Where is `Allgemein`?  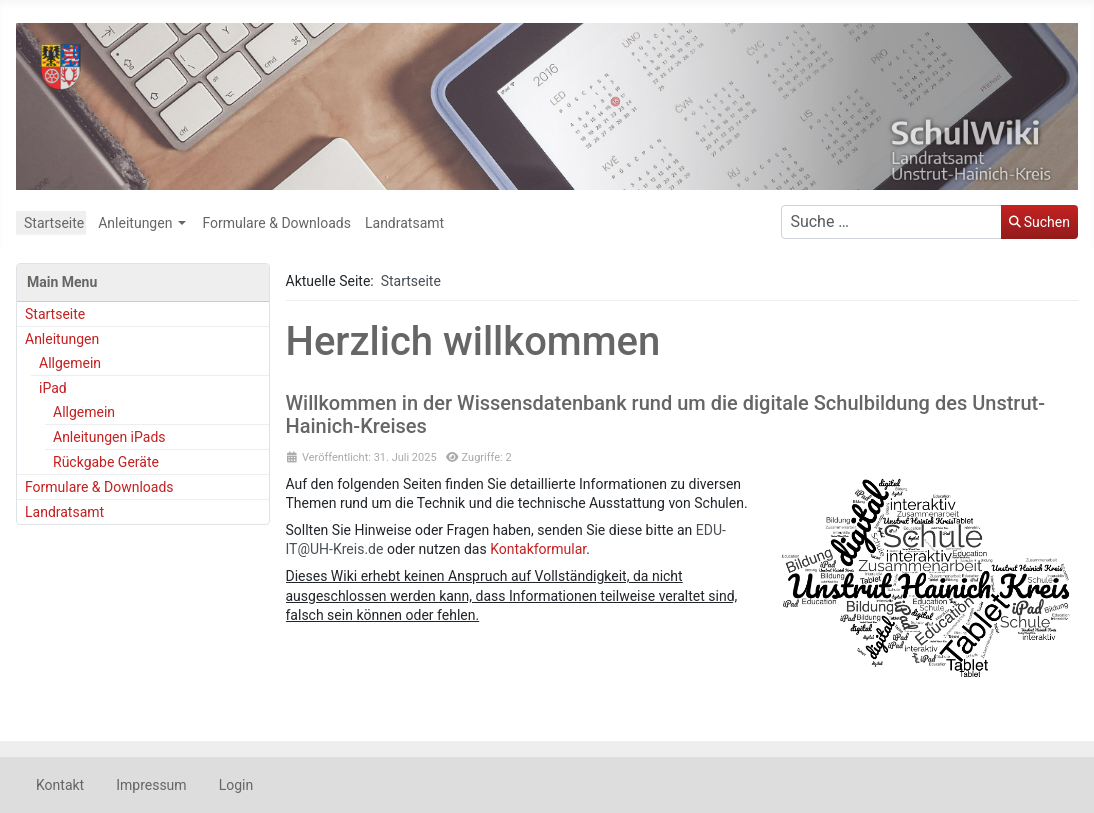 Allgemein is located at coordinates (70, 363).